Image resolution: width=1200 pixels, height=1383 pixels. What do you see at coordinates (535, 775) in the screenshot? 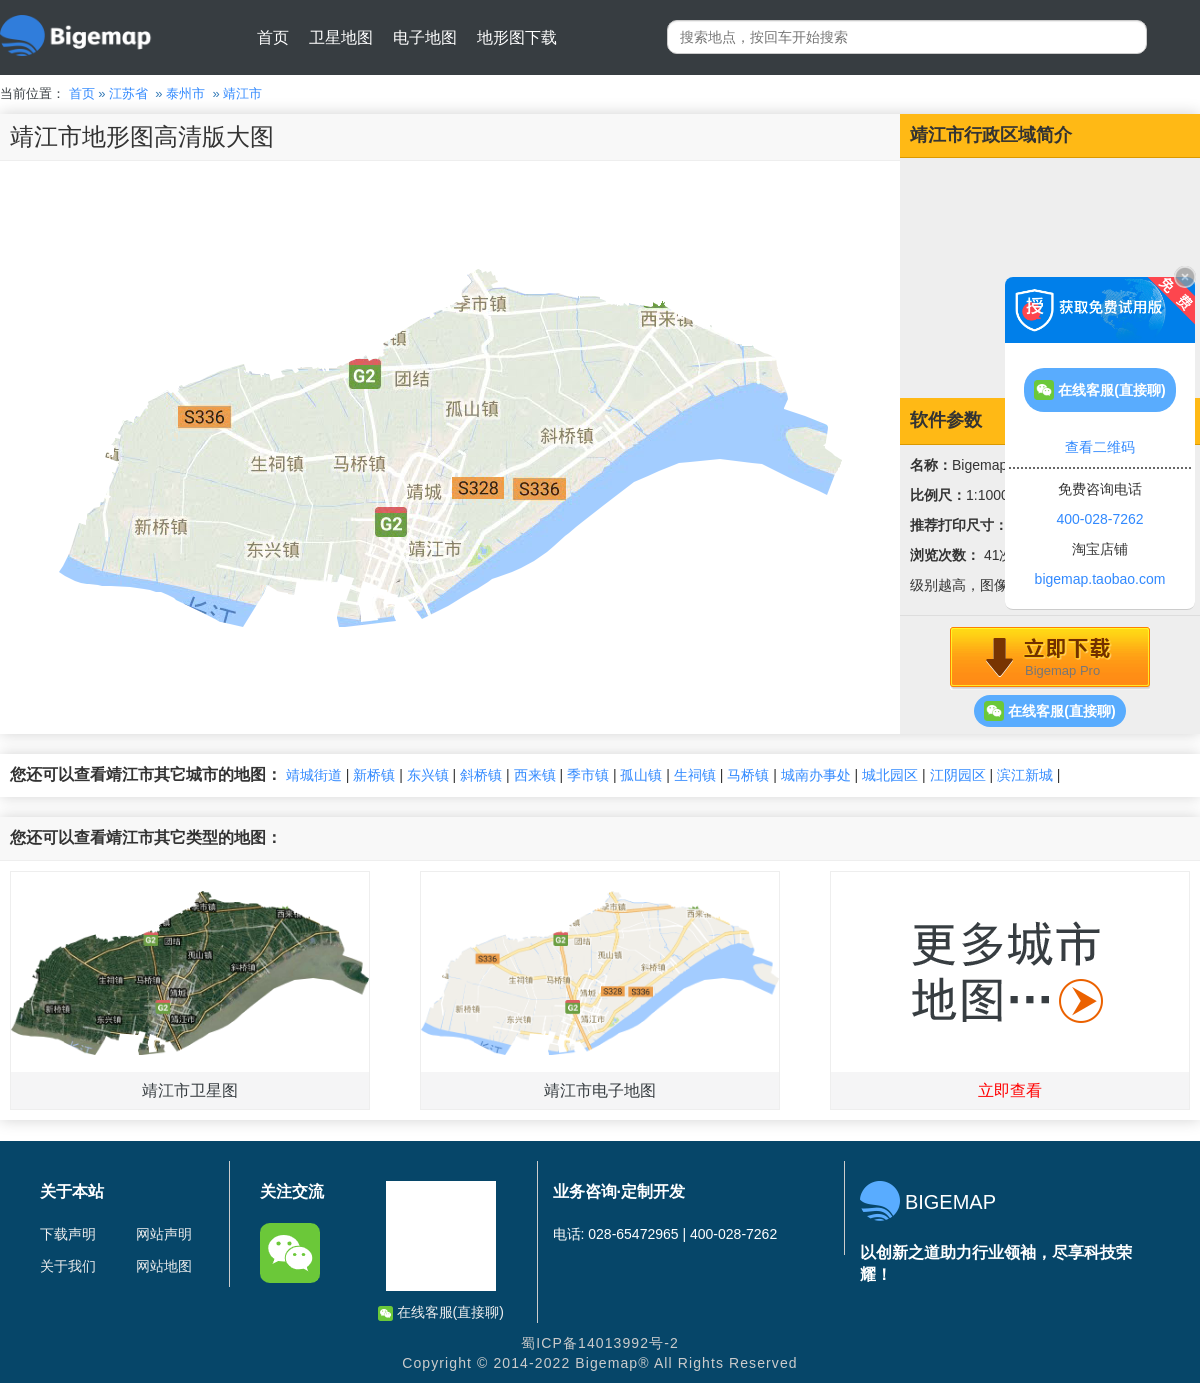
I see `西来镇` at bounding box center [535, 775].